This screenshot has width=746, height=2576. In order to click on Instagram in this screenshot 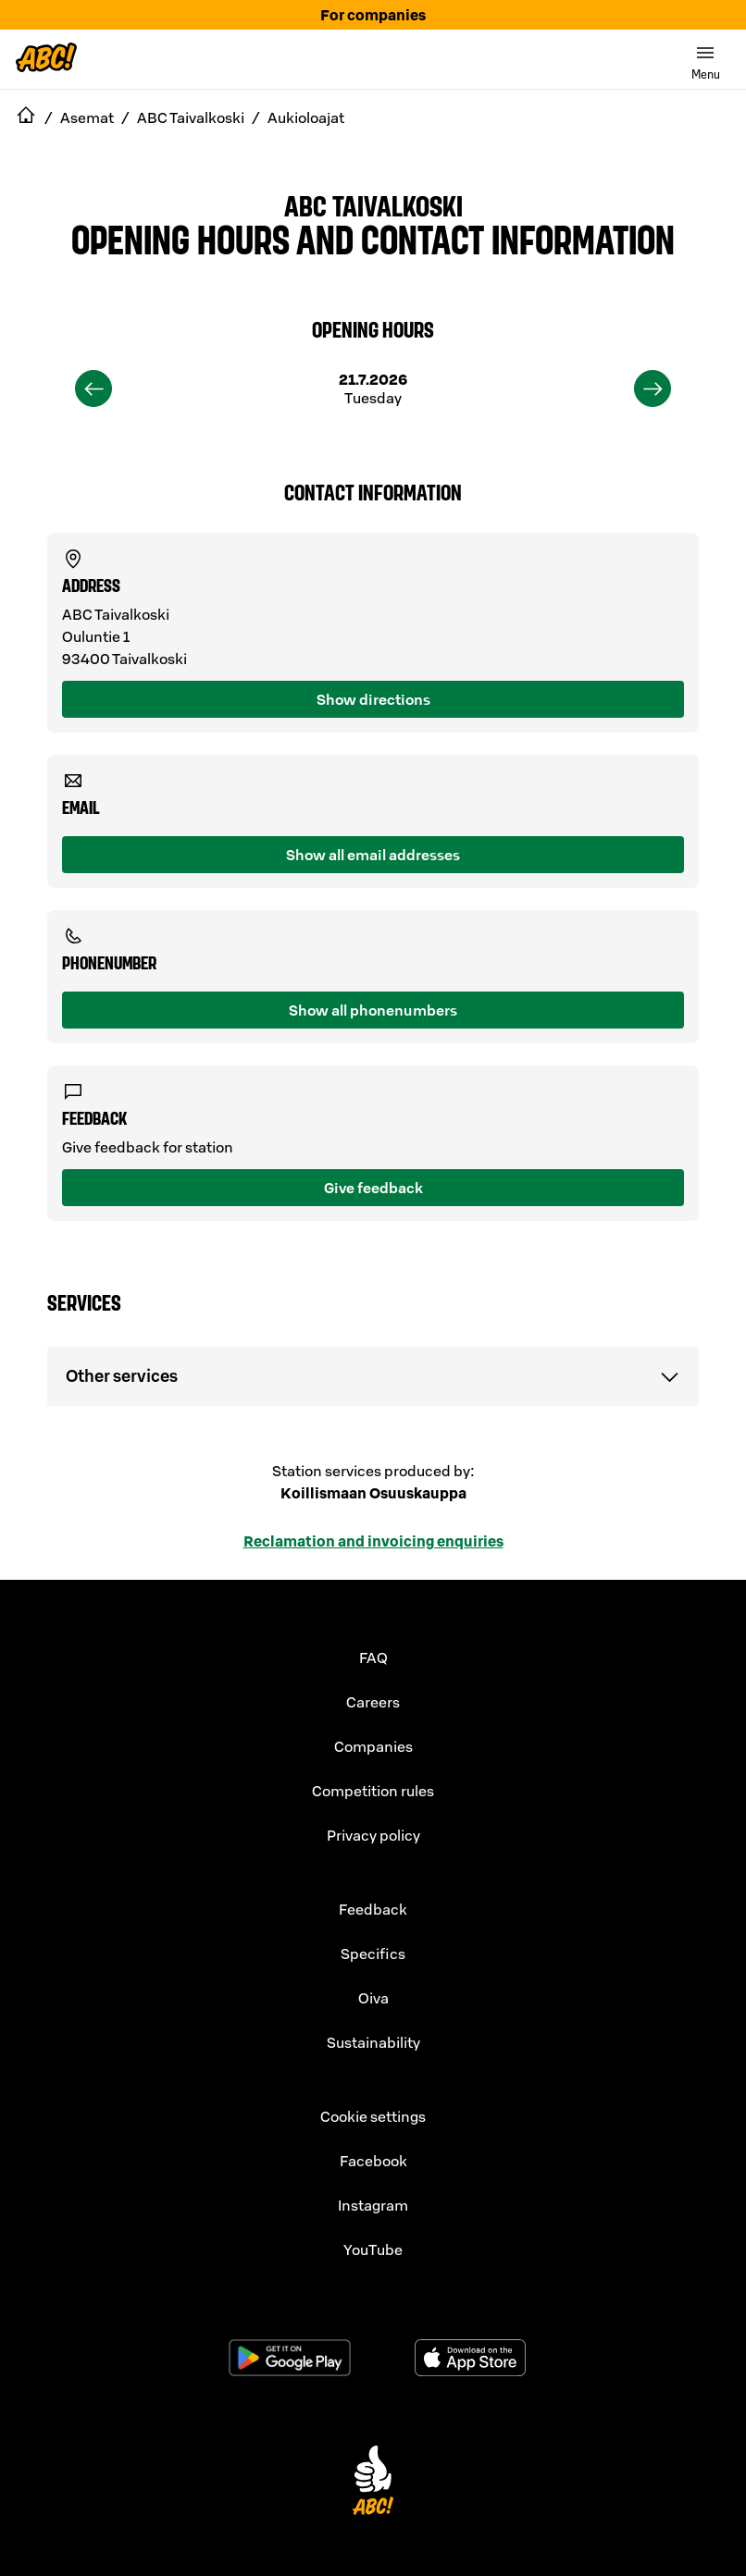, I will do `click(373, 2205)`.